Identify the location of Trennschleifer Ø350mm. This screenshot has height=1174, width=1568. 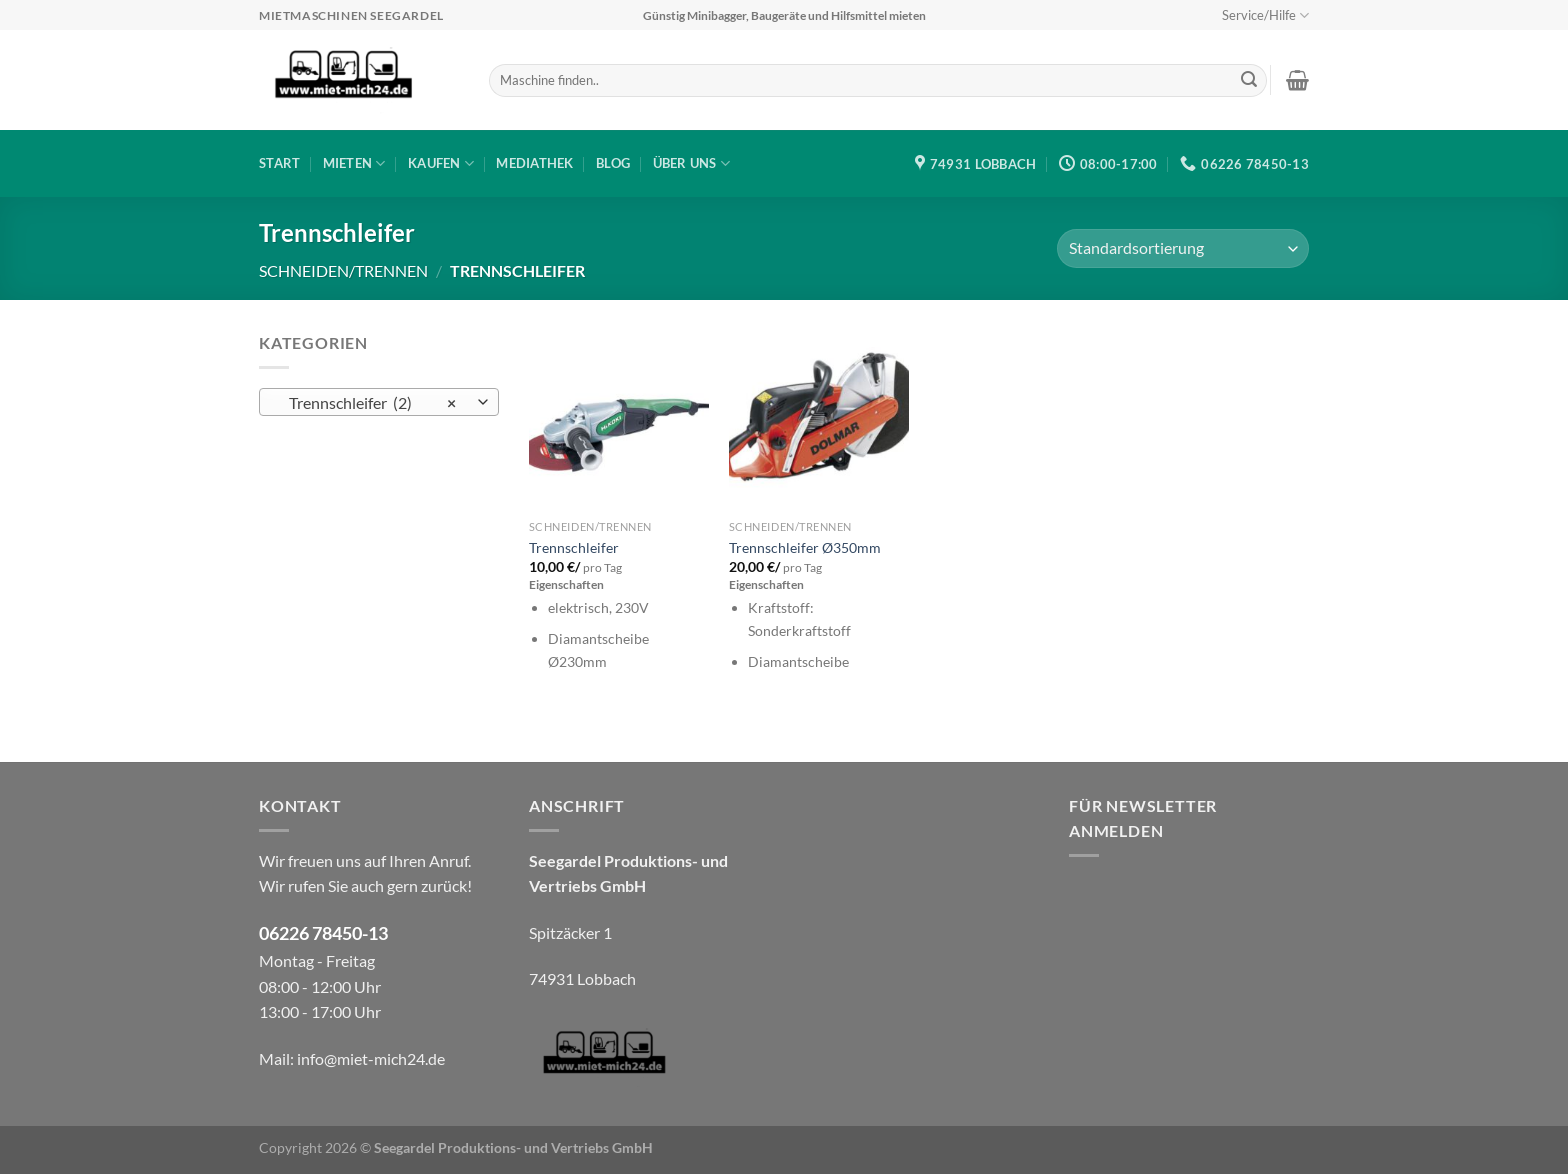
(805, 547).